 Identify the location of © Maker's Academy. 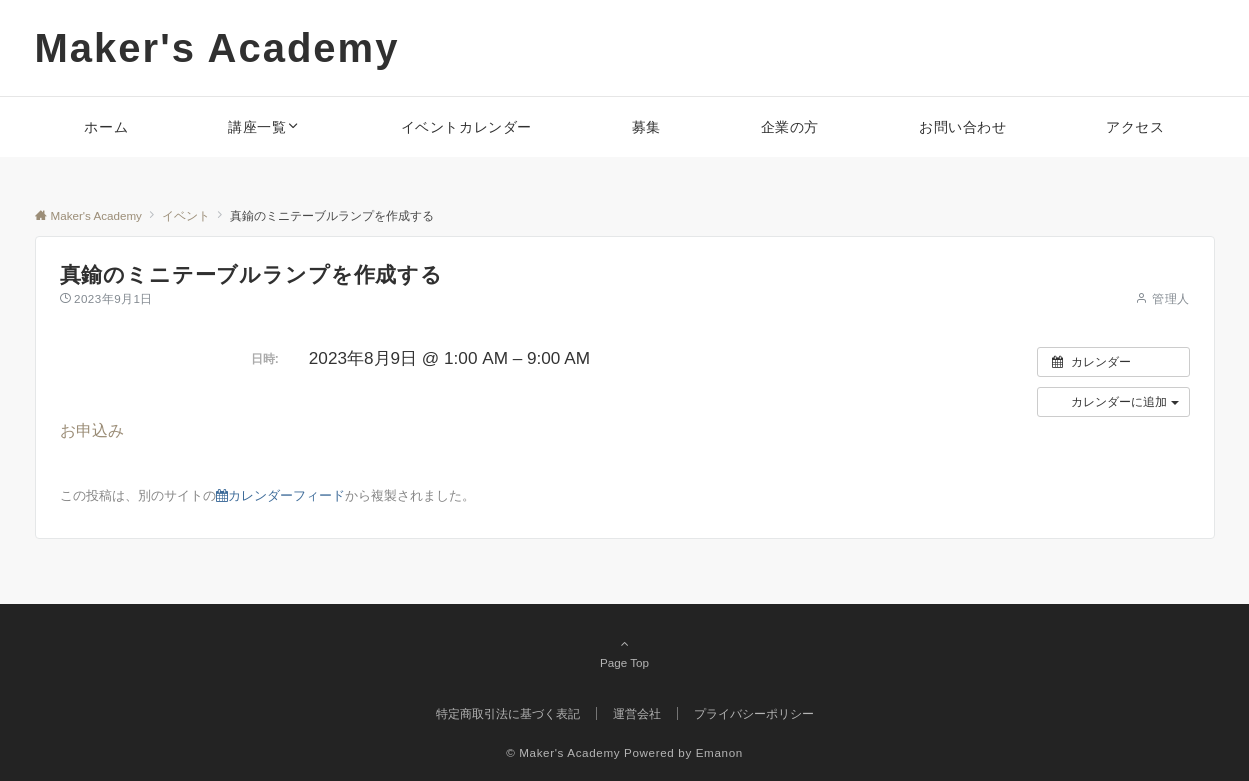
(563, 752).